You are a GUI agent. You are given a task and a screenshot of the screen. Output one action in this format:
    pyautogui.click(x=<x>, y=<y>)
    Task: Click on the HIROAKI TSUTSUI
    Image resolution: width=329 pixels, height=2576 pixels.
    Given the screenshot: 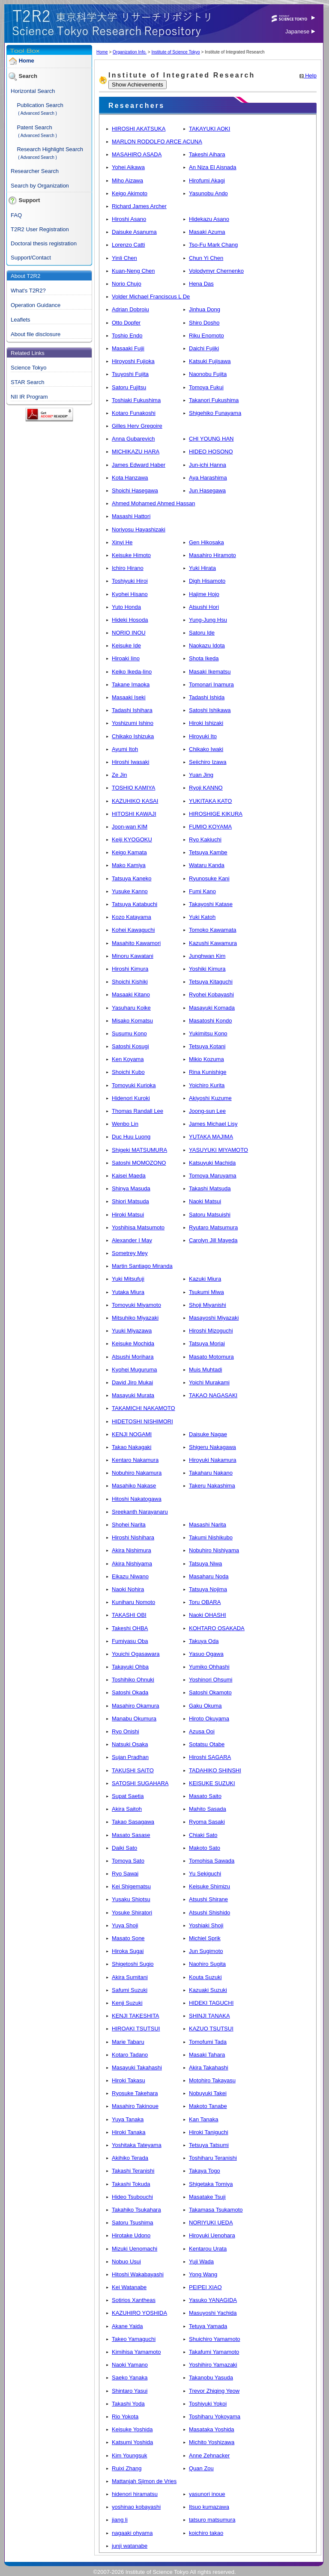 What is the action you would take?
    pyautogui.click(x=136, y=2028)
    